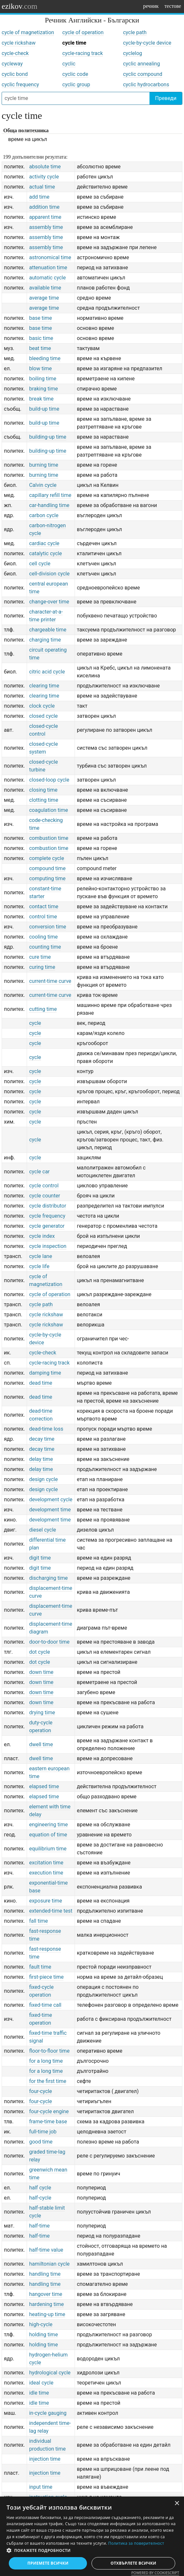 This screenshot has width=184, height=2576. Describe the element at coordinates (46, 2250) in the screenshot. I see `half-time value` at that location.